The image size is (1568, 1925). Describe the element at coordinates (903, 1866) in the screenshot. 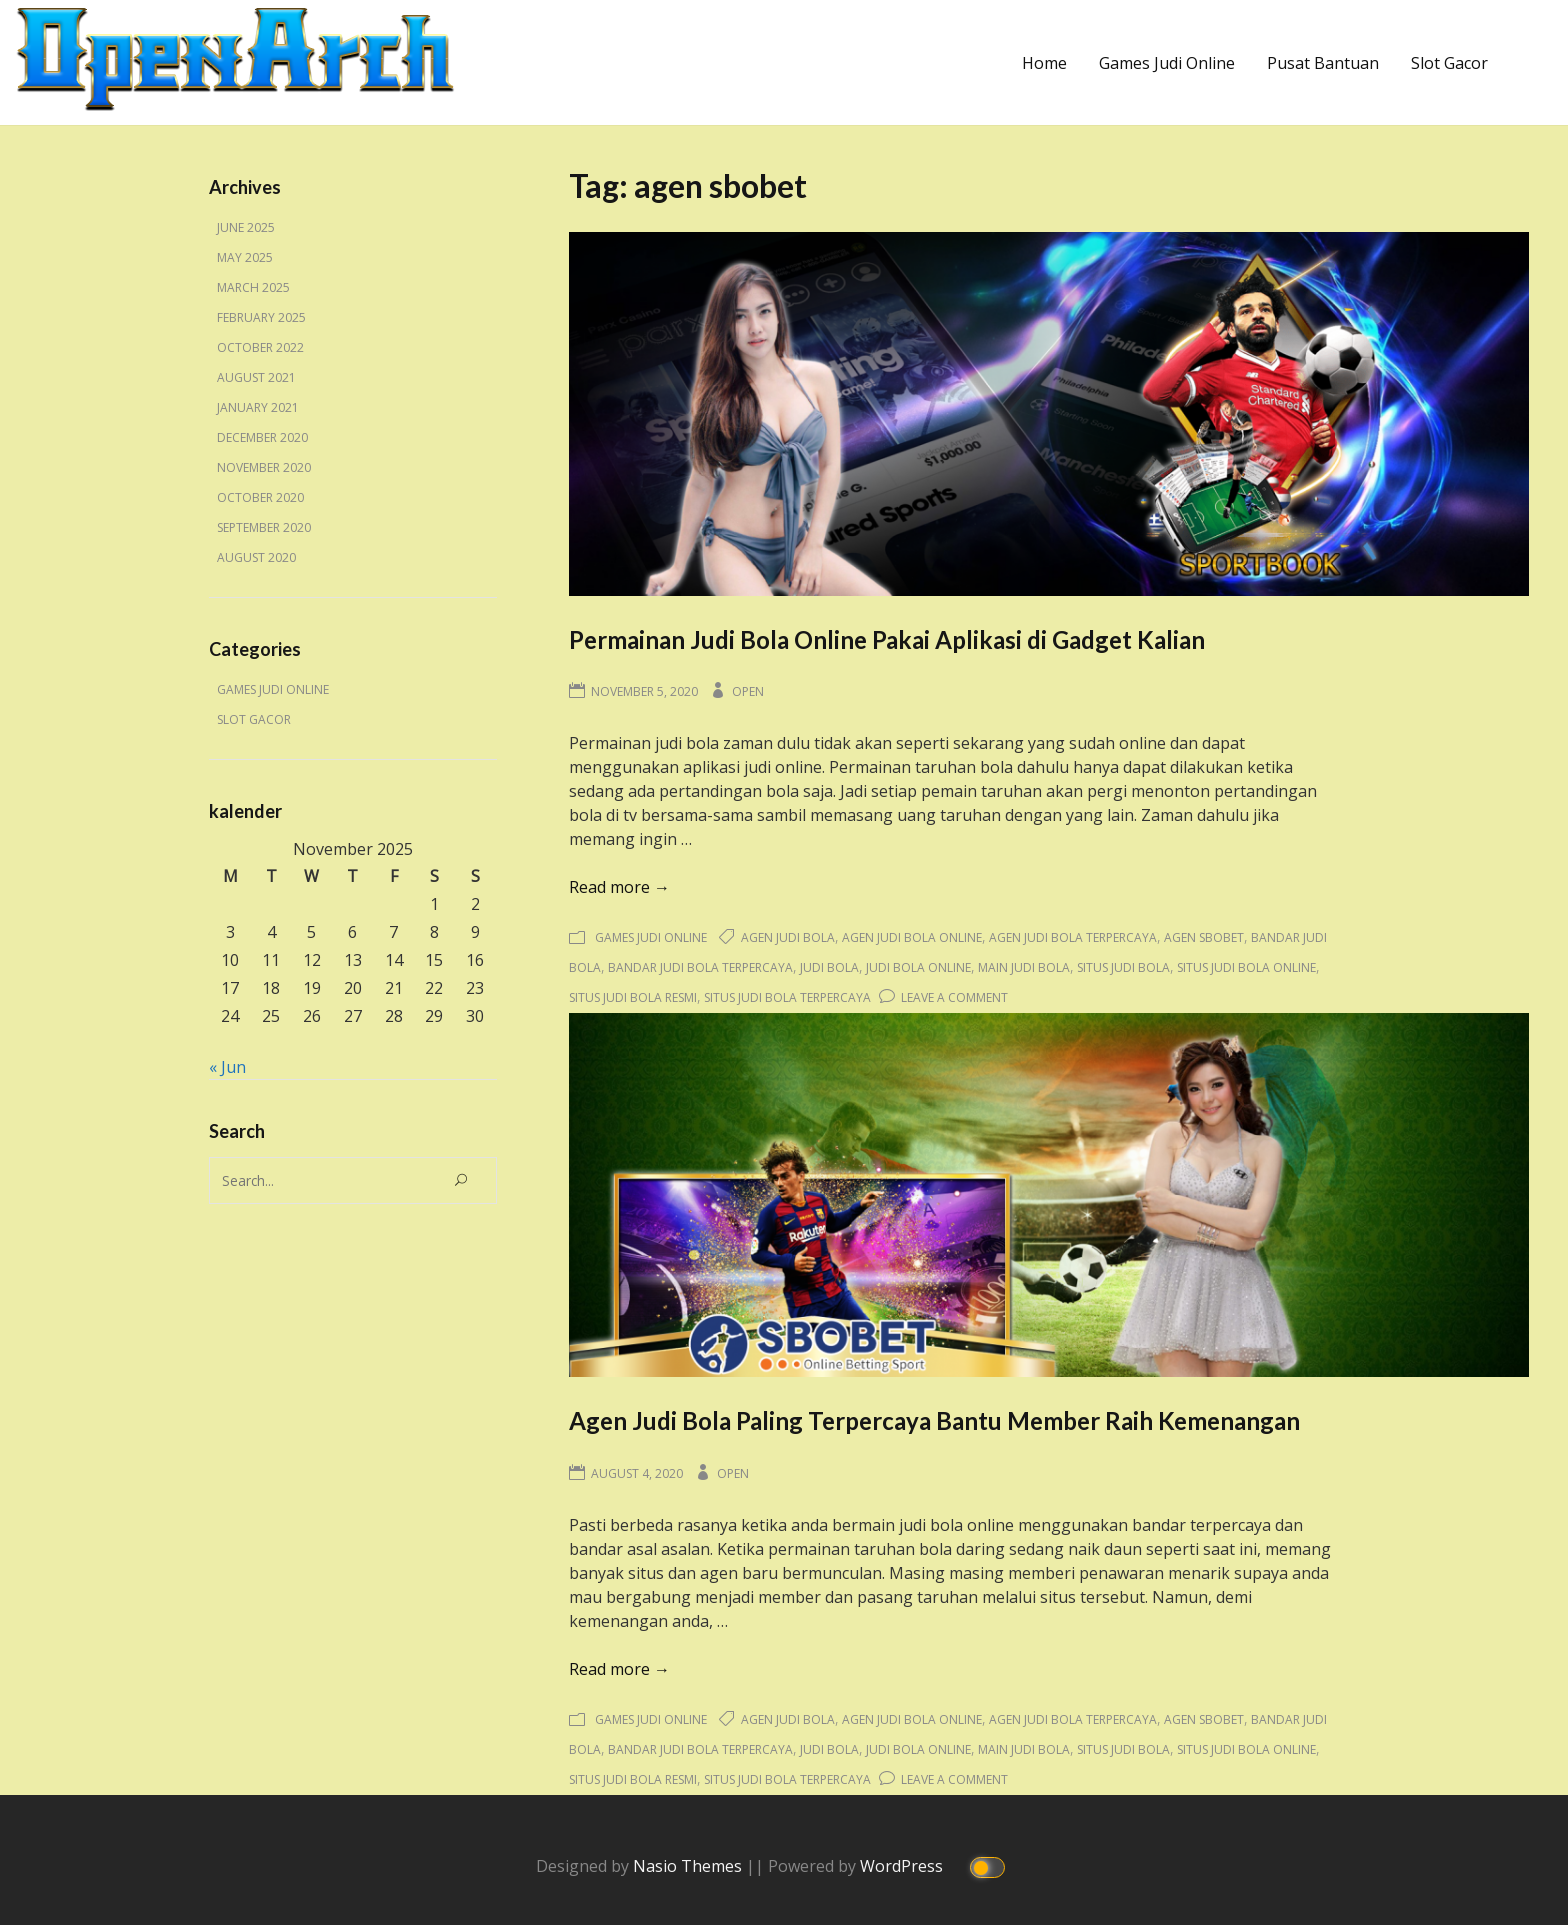

I see `WordPress` at that location.